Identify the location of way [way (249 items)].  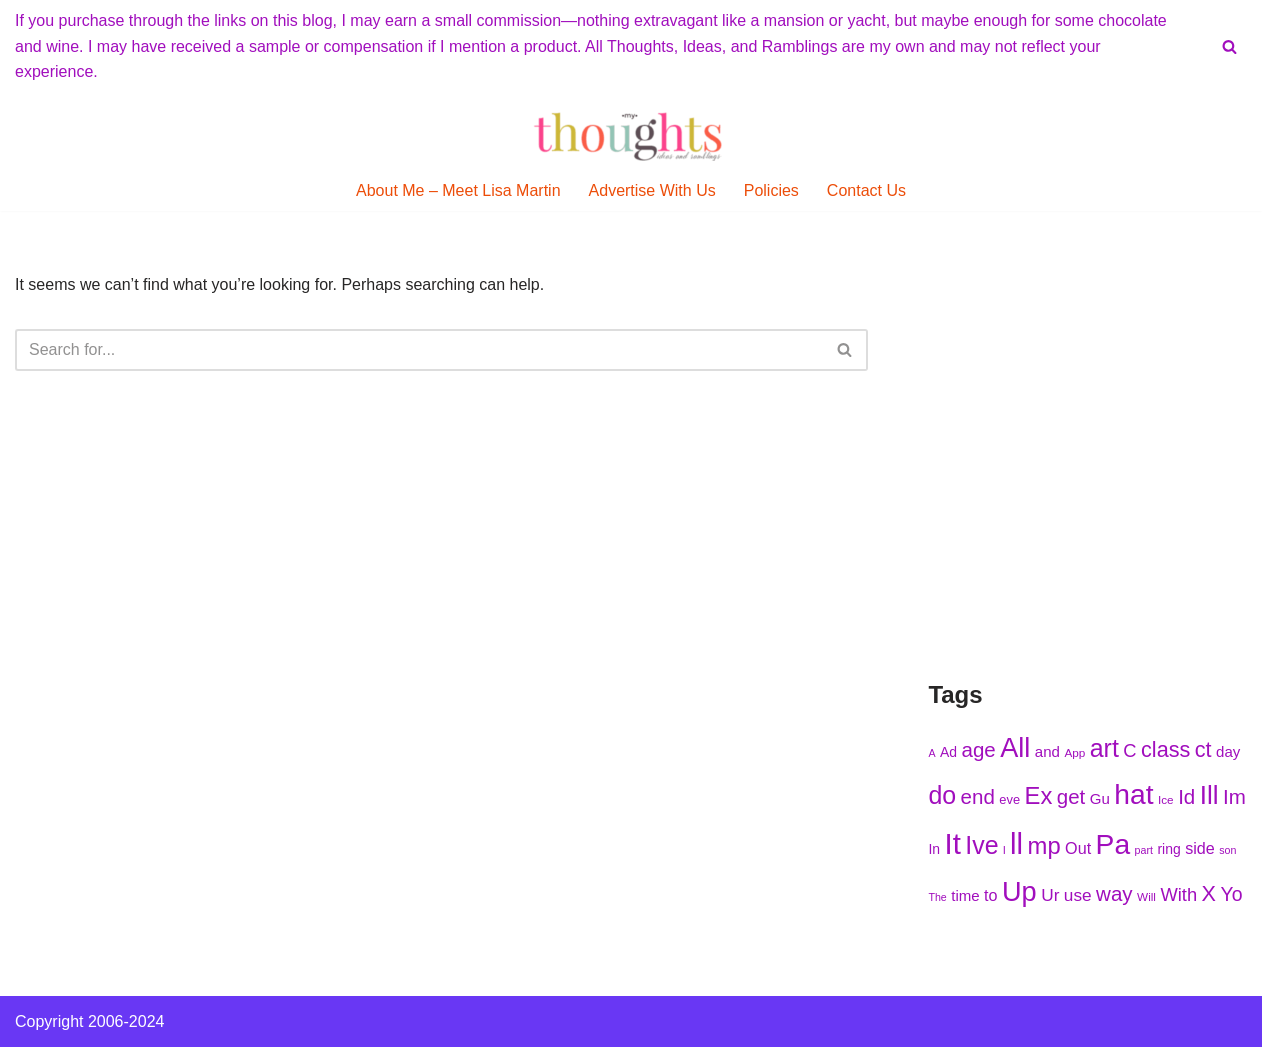
(1114, 893).